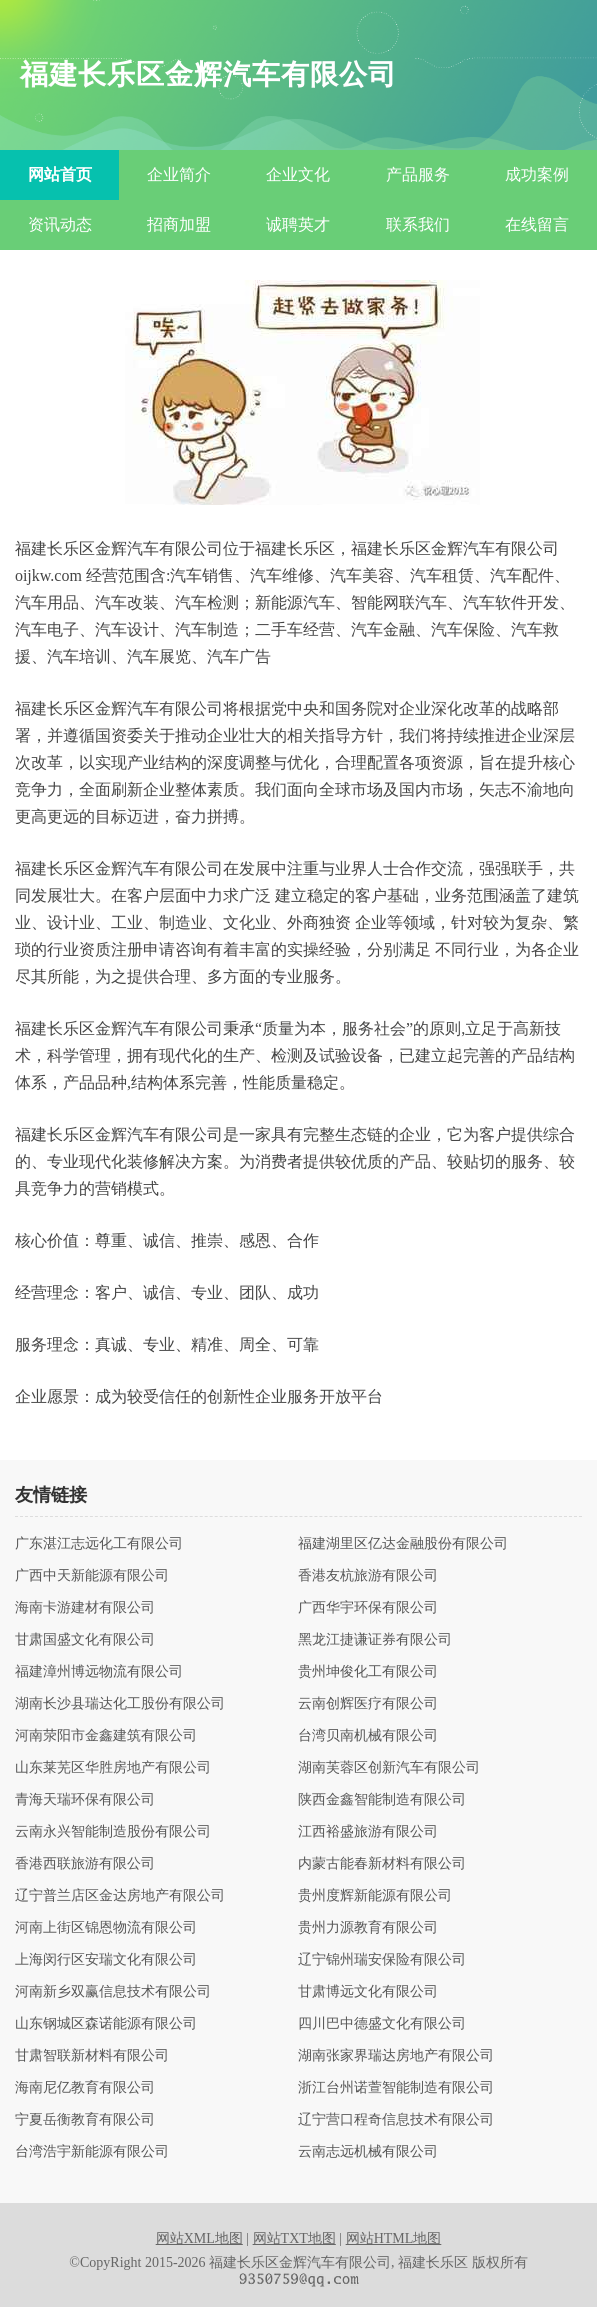 This screenshot has height=2307, width=597. What do you see at coordinates (199, 2238) in the screenshot?
I see `网站XML地图` at bounding box center [199, 2238].